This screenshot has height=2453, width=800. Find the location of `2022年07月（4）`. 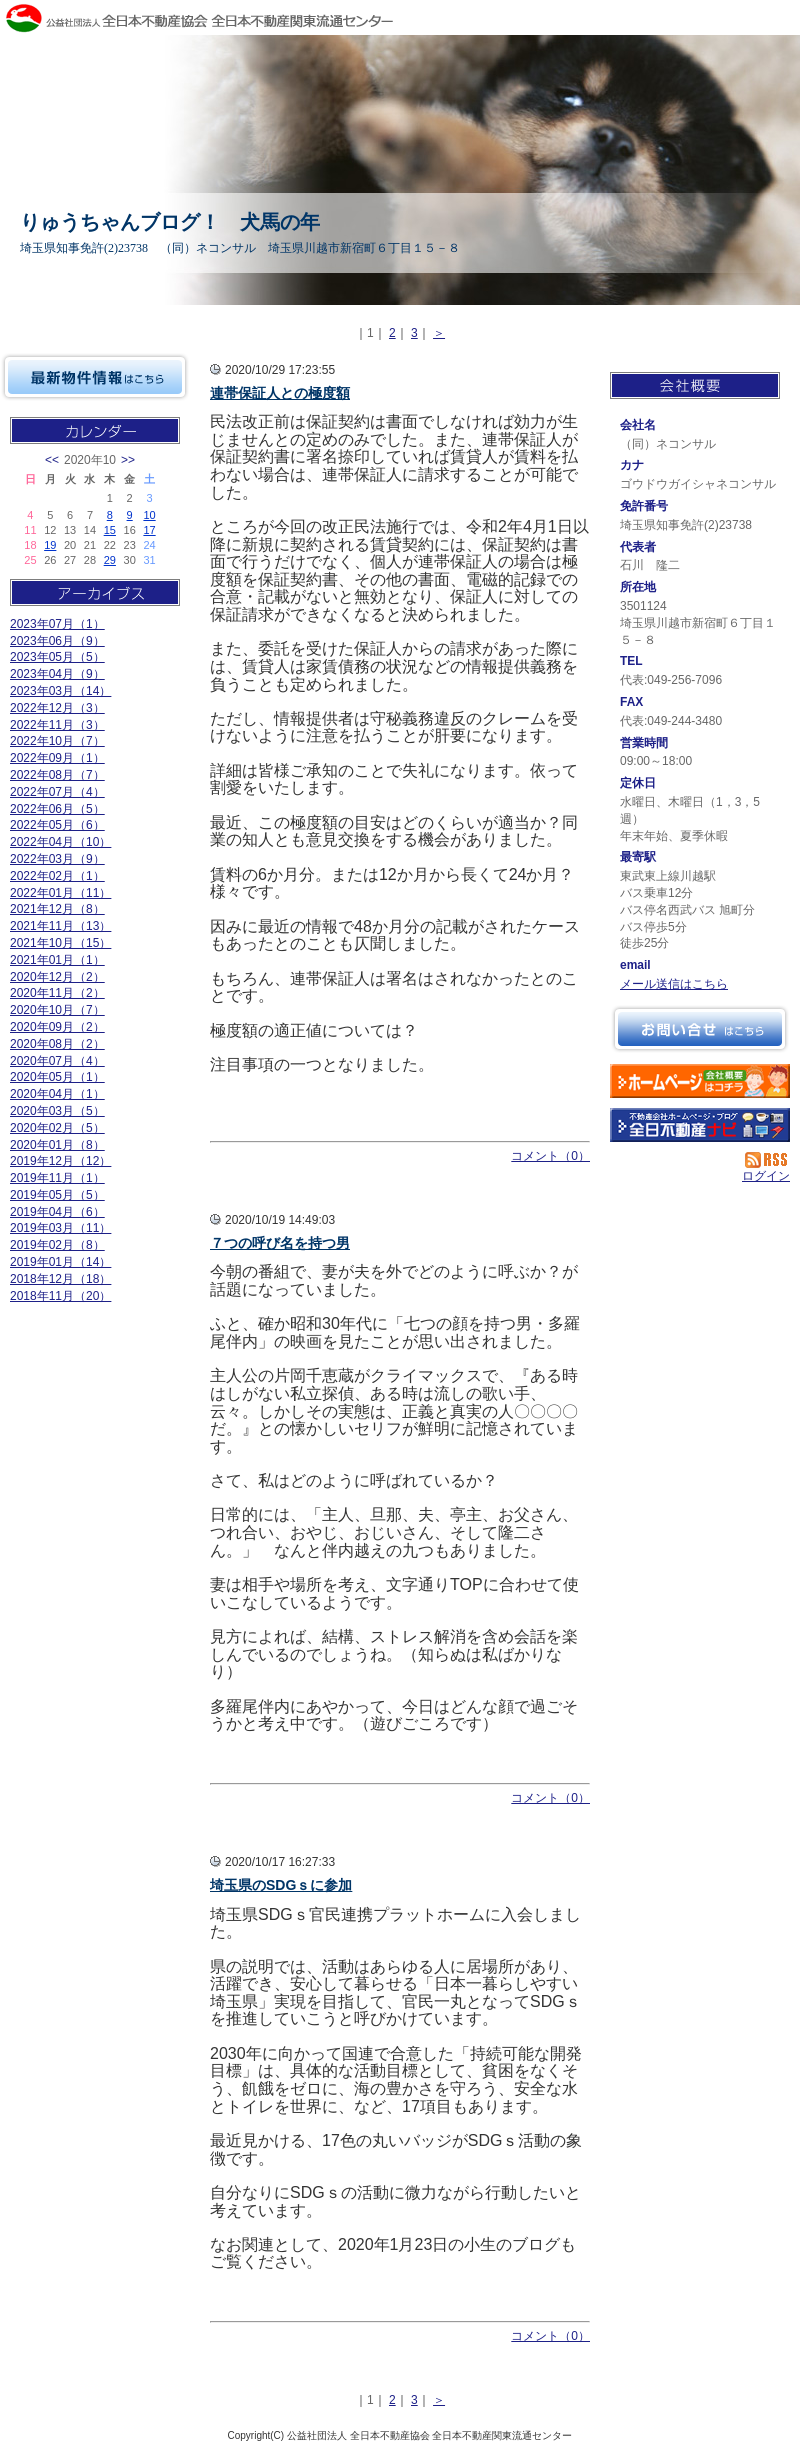

2022年07月（4） is located at coordinates (57, 792).